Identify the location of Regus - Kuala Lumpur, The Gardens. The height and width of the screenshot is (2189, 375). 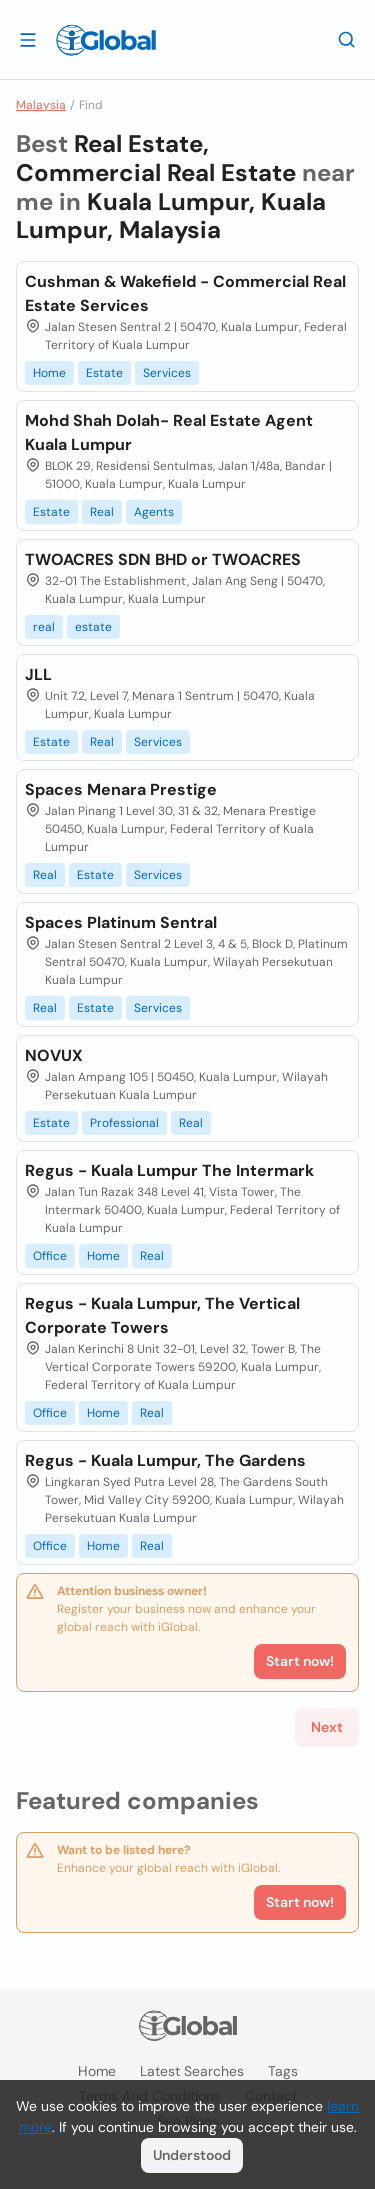
(165, 1460).